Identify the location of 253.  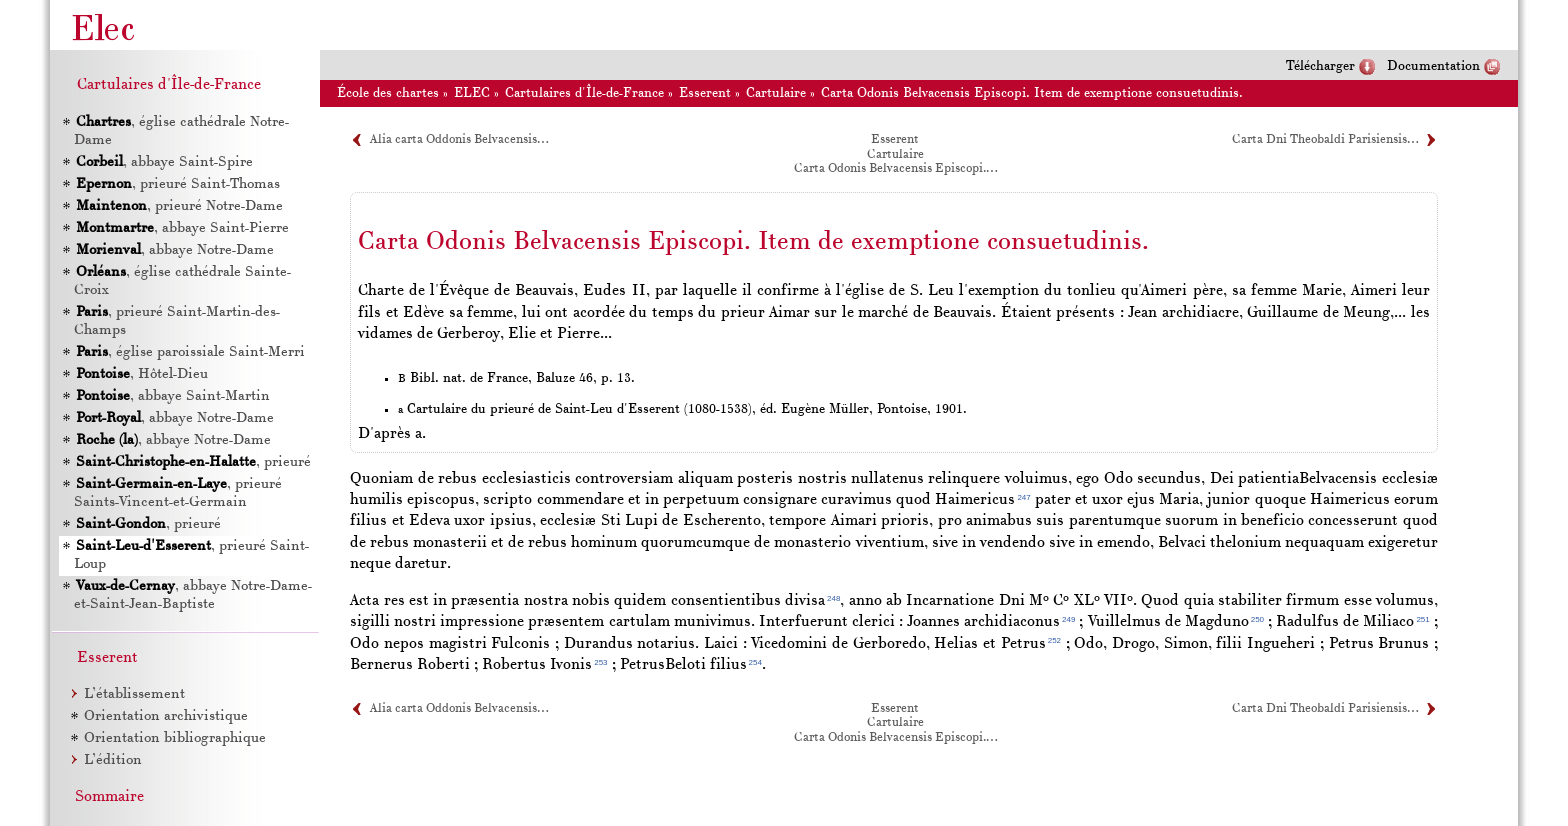
(600, 662).